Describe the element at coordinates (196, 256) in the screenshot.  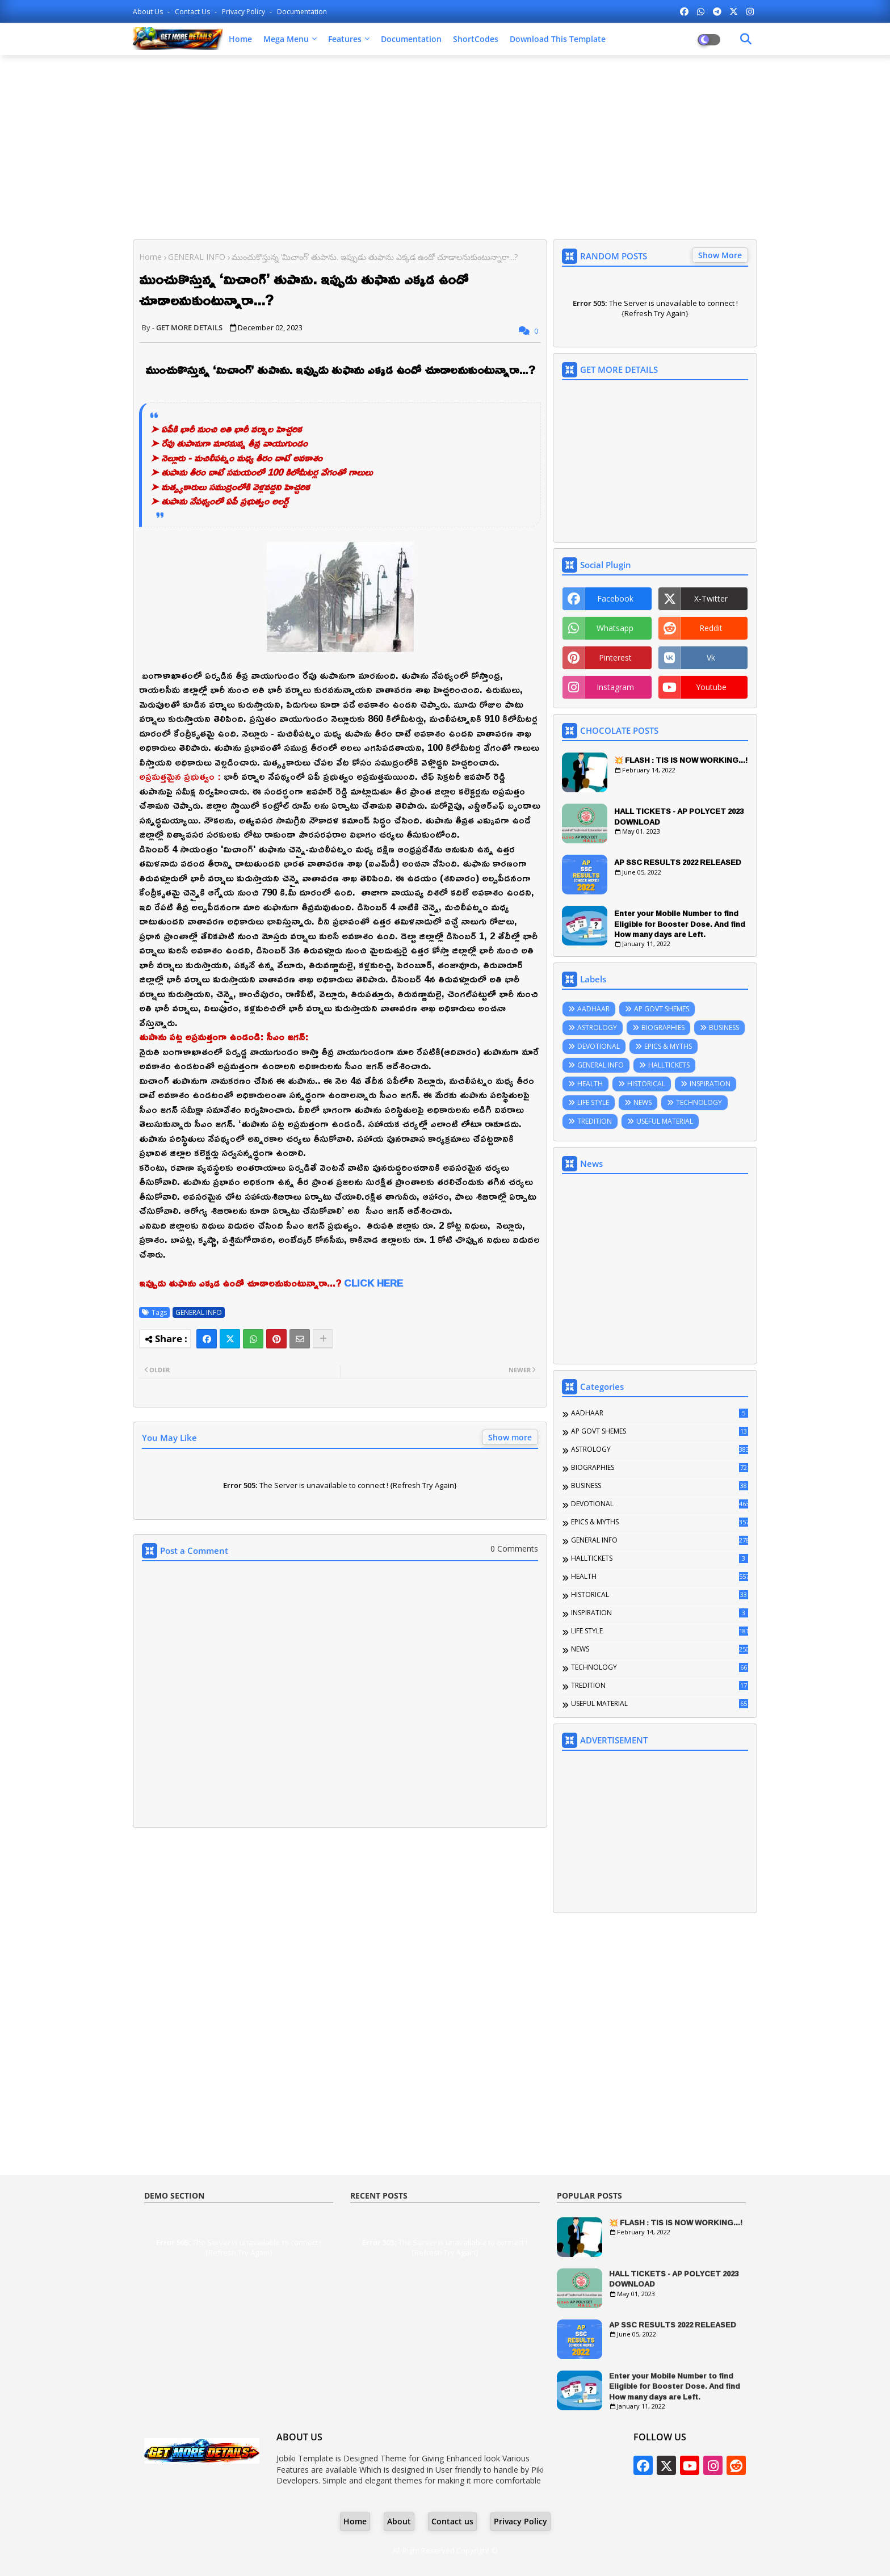
I see `GENERAL INFO` at that location.